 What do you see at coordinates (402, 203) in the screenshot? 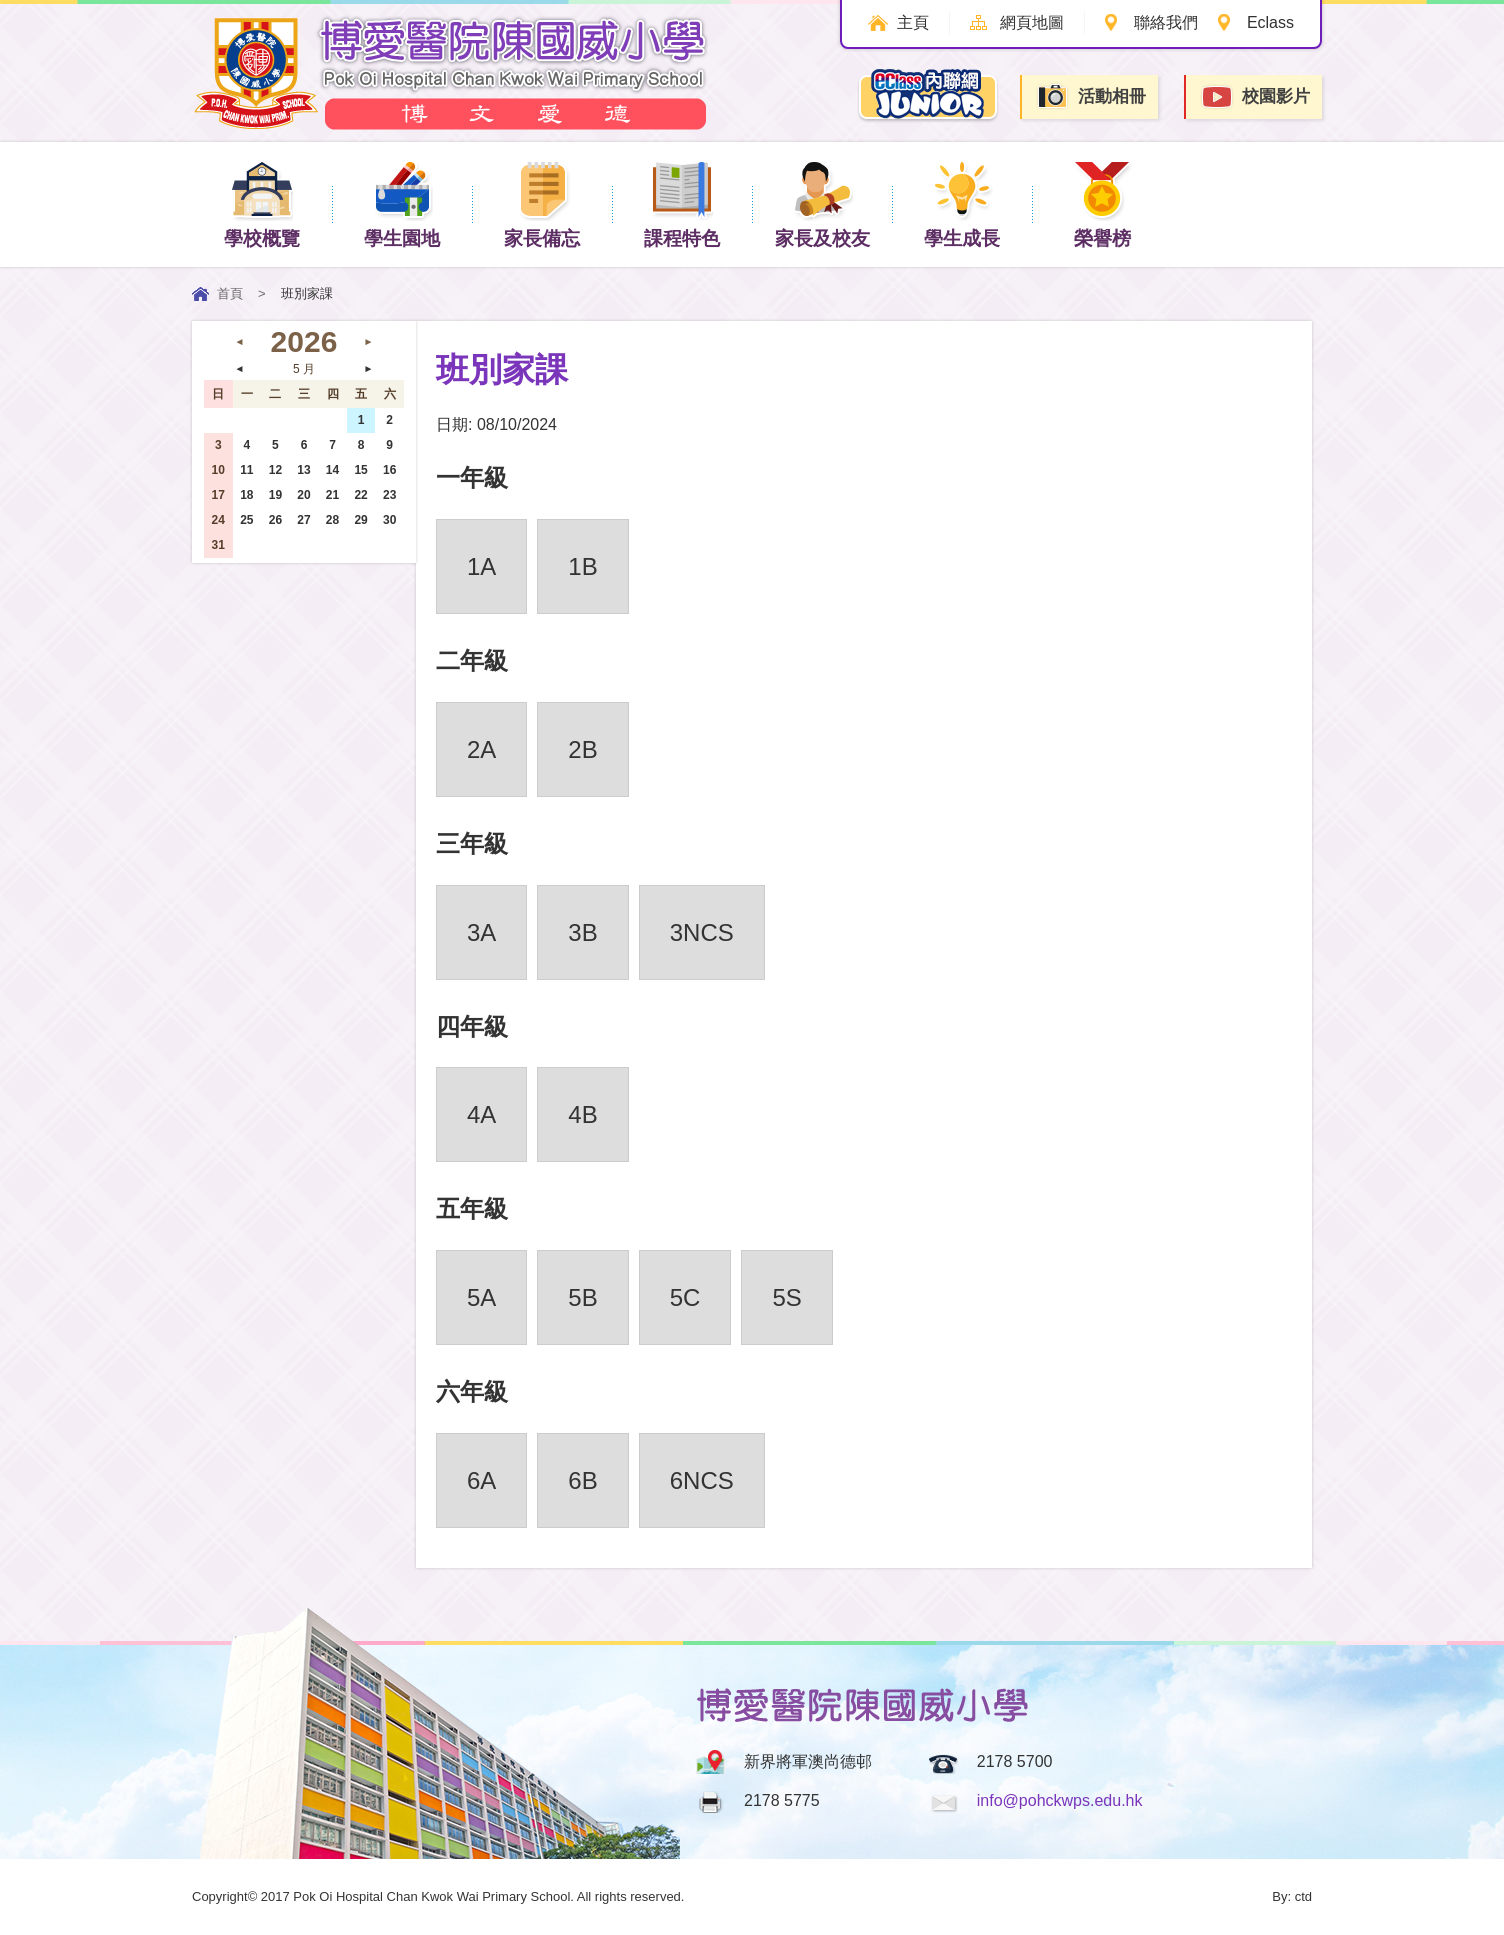
I see `學生園地` at bounding box center [402, 203].